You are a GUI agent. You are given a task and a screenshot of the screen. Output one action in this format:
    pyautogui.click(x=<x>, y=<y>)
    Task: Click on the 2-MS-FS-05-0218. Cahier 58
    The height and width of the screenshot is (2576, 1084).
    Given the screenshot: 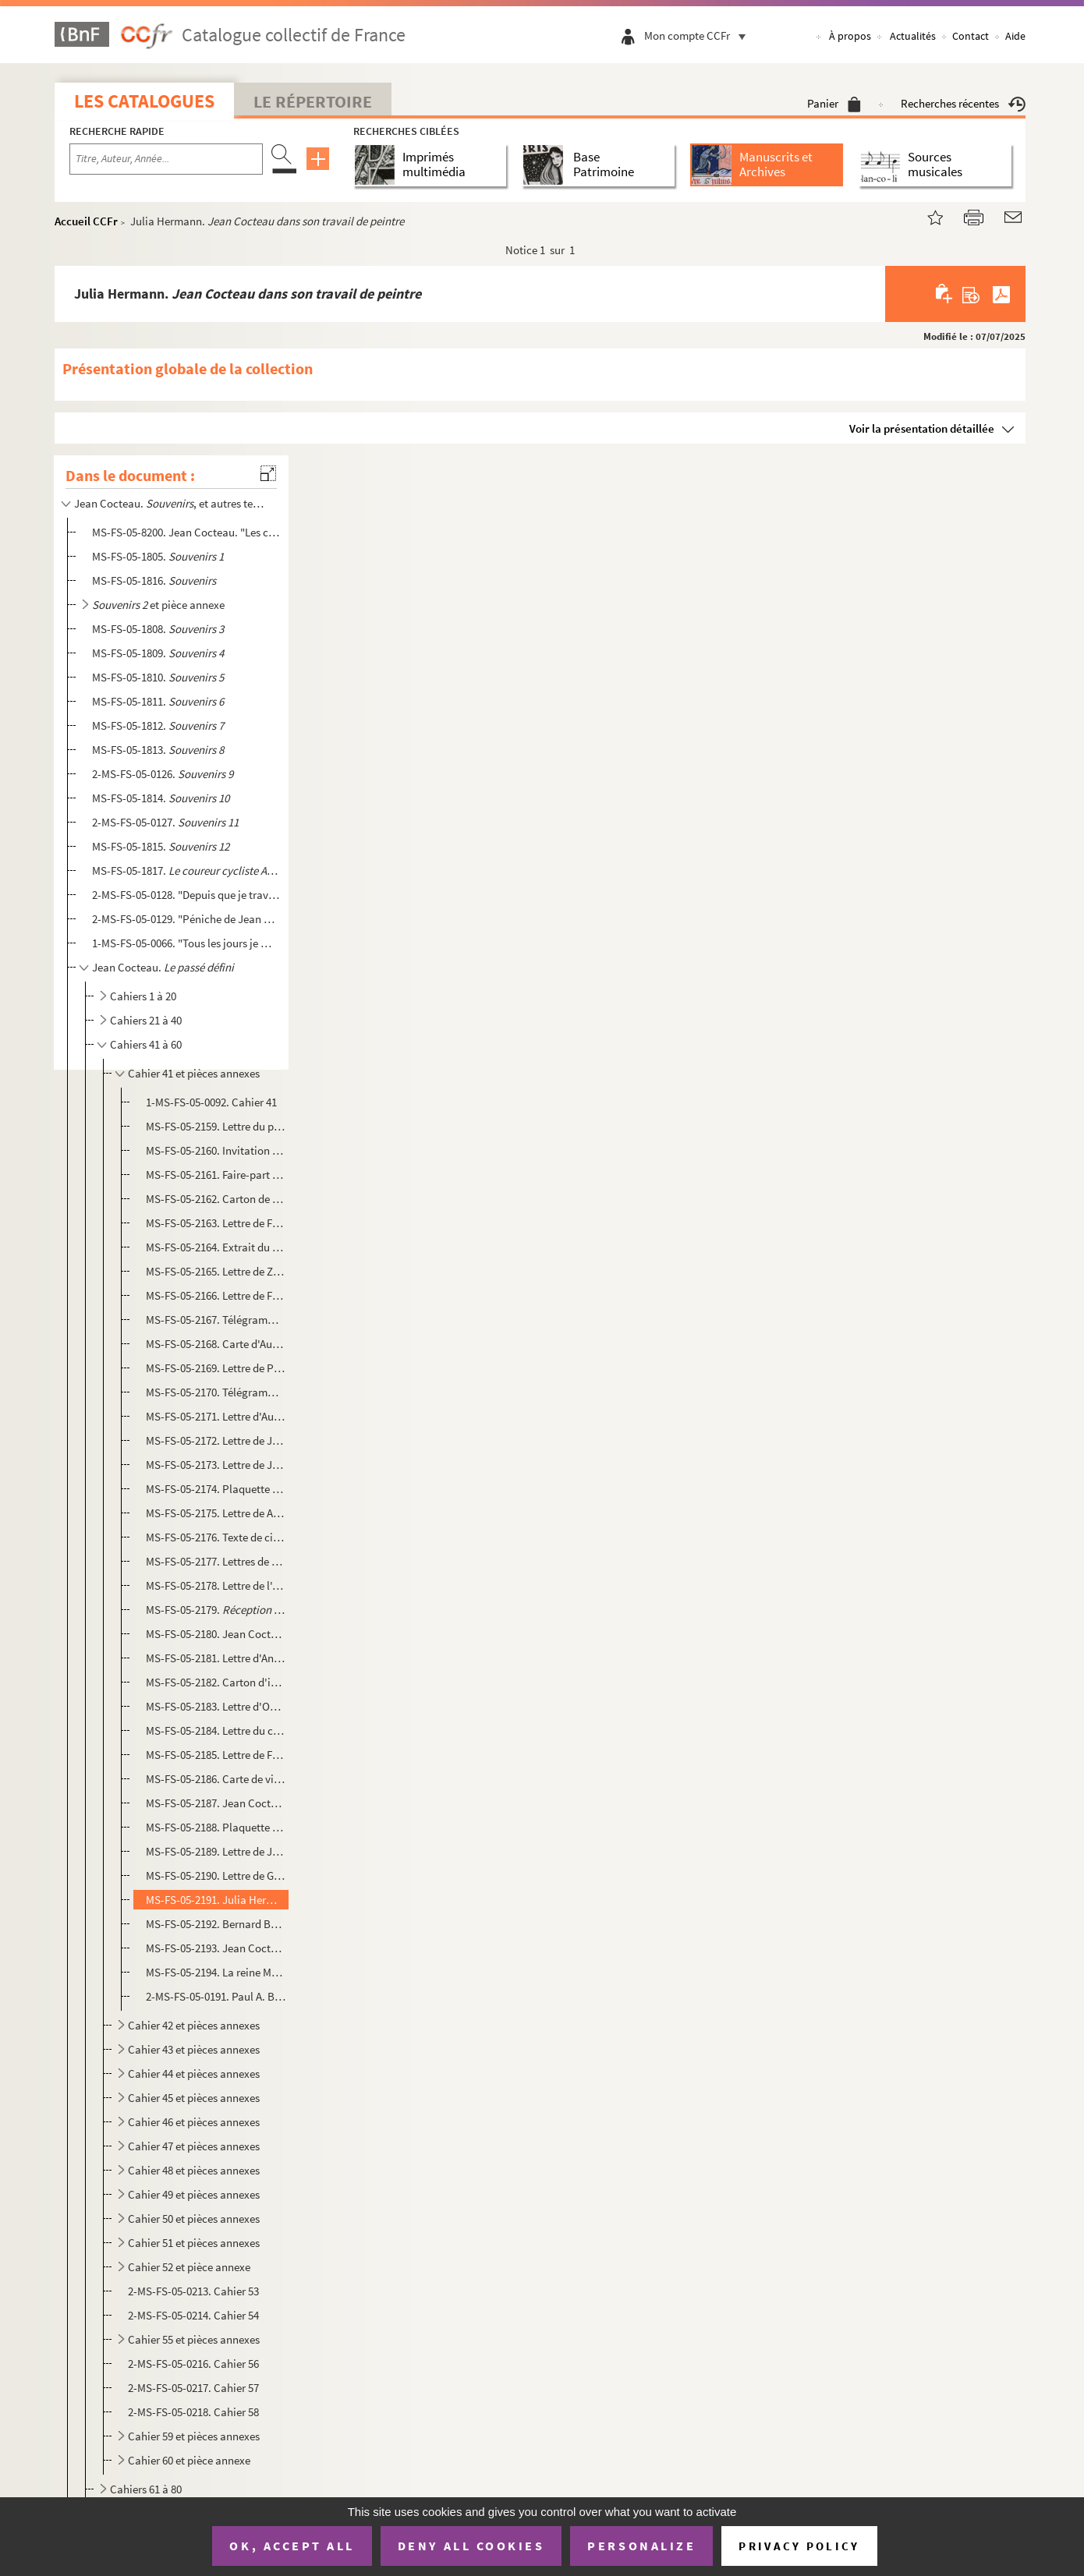 What is the action you would take?
    pyautogui.click(x=193, y=2411)
    